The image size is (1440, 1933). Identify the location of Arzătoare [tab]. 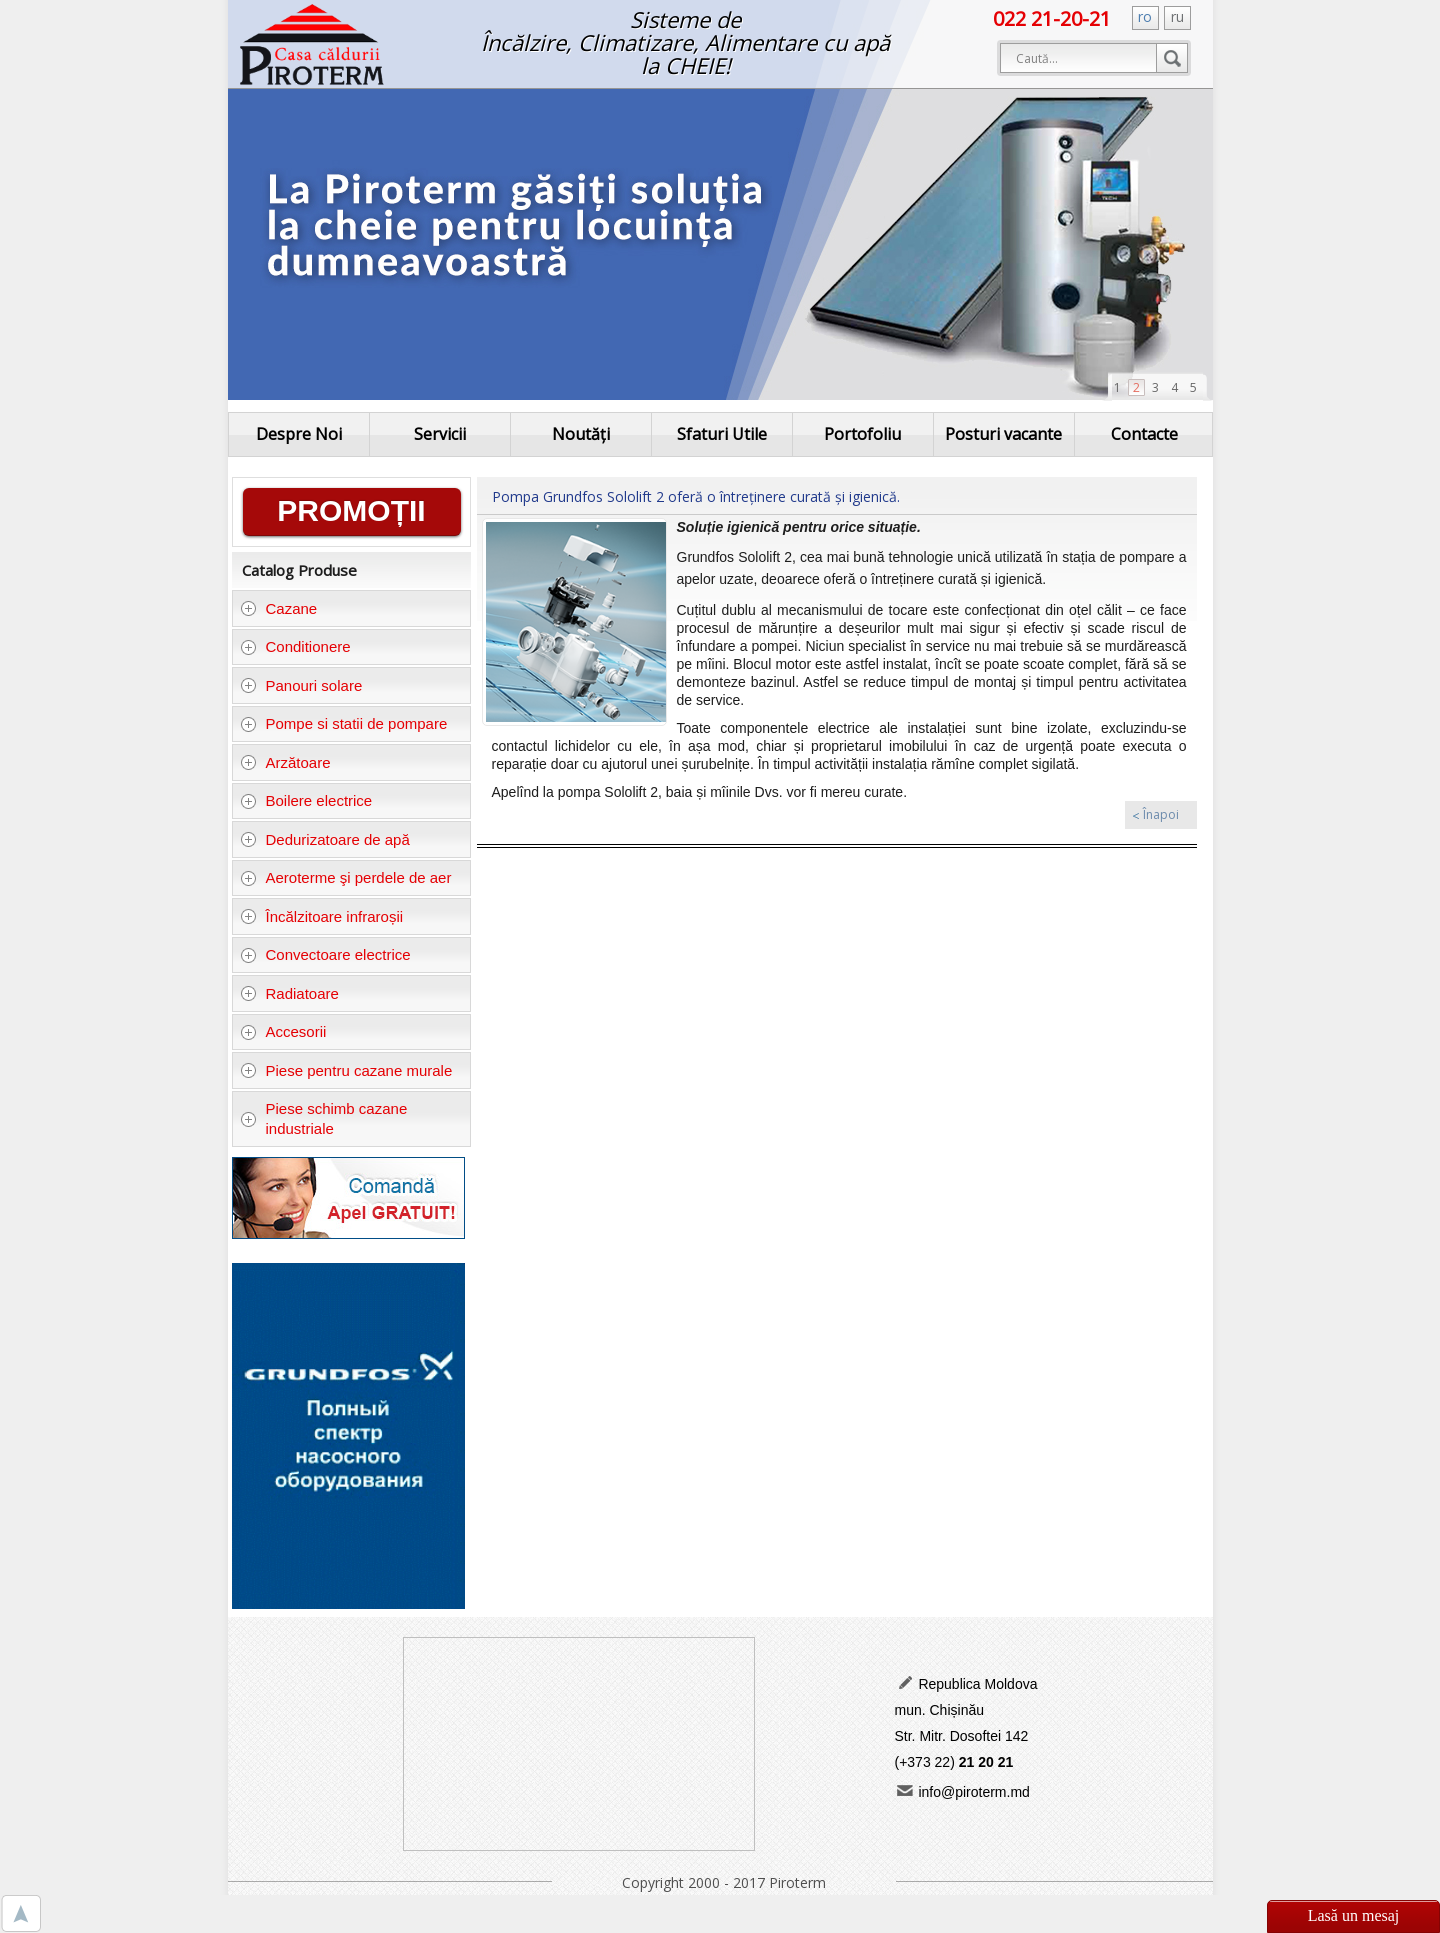
(285, 762).